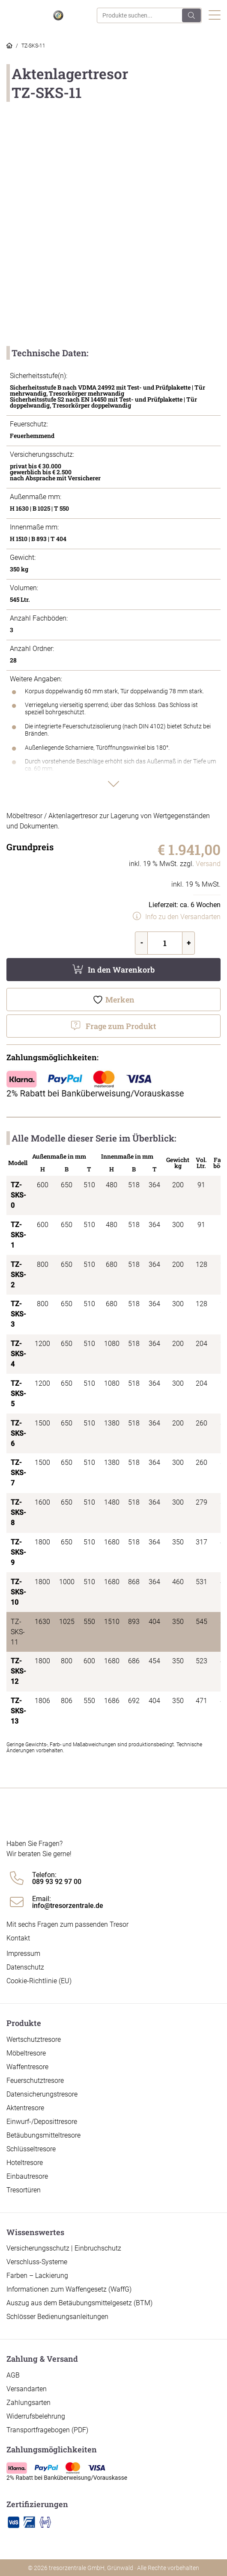  Describe the element at coordinates (37, 2275) in the screenshot. I see `Farben – Lackierung` at that location.